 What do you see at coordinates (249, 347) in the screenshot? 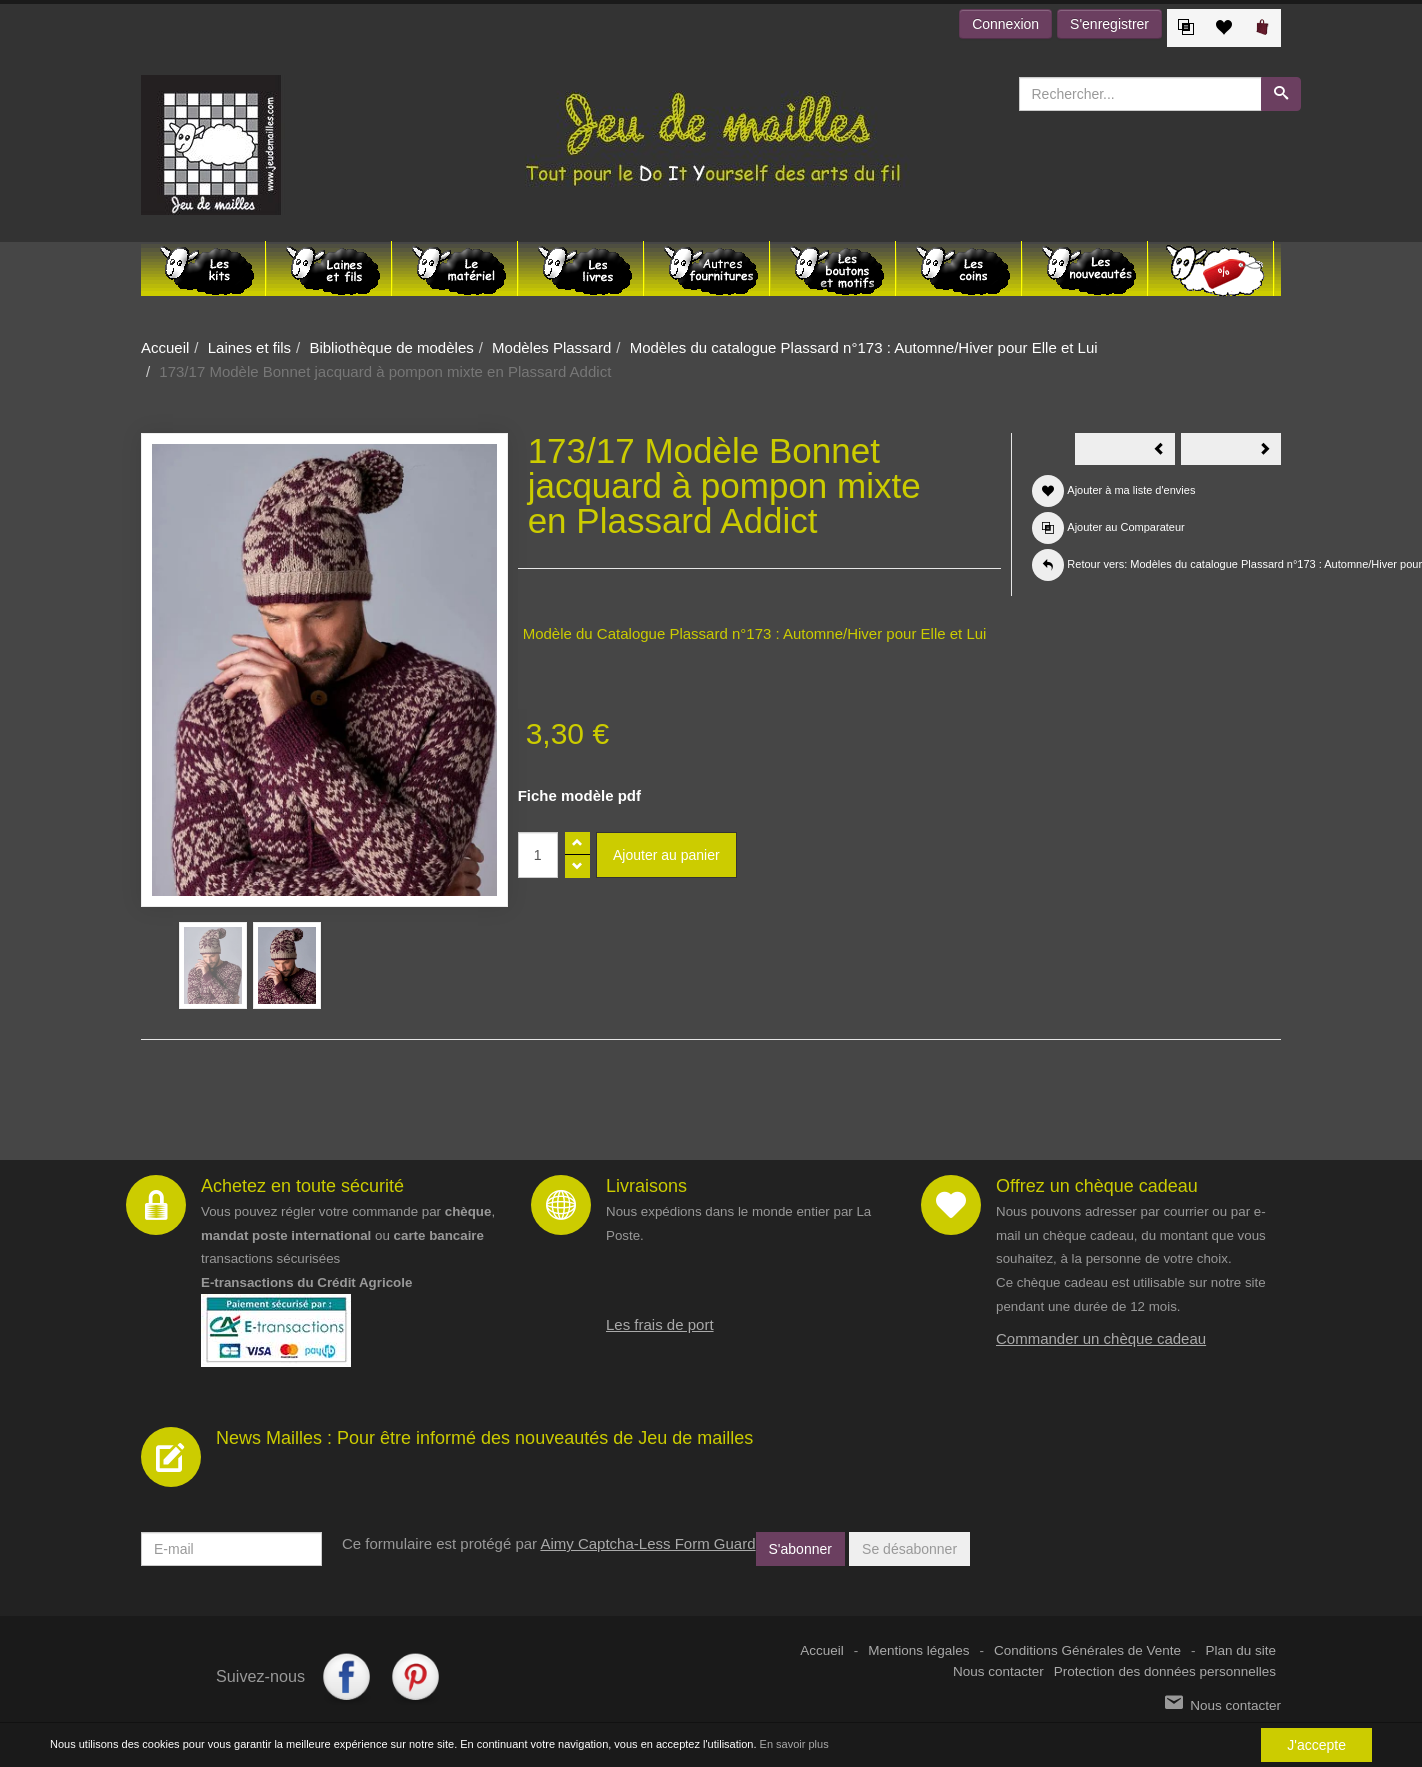
I see `Laines et fils` at bounding box center [249, 347].